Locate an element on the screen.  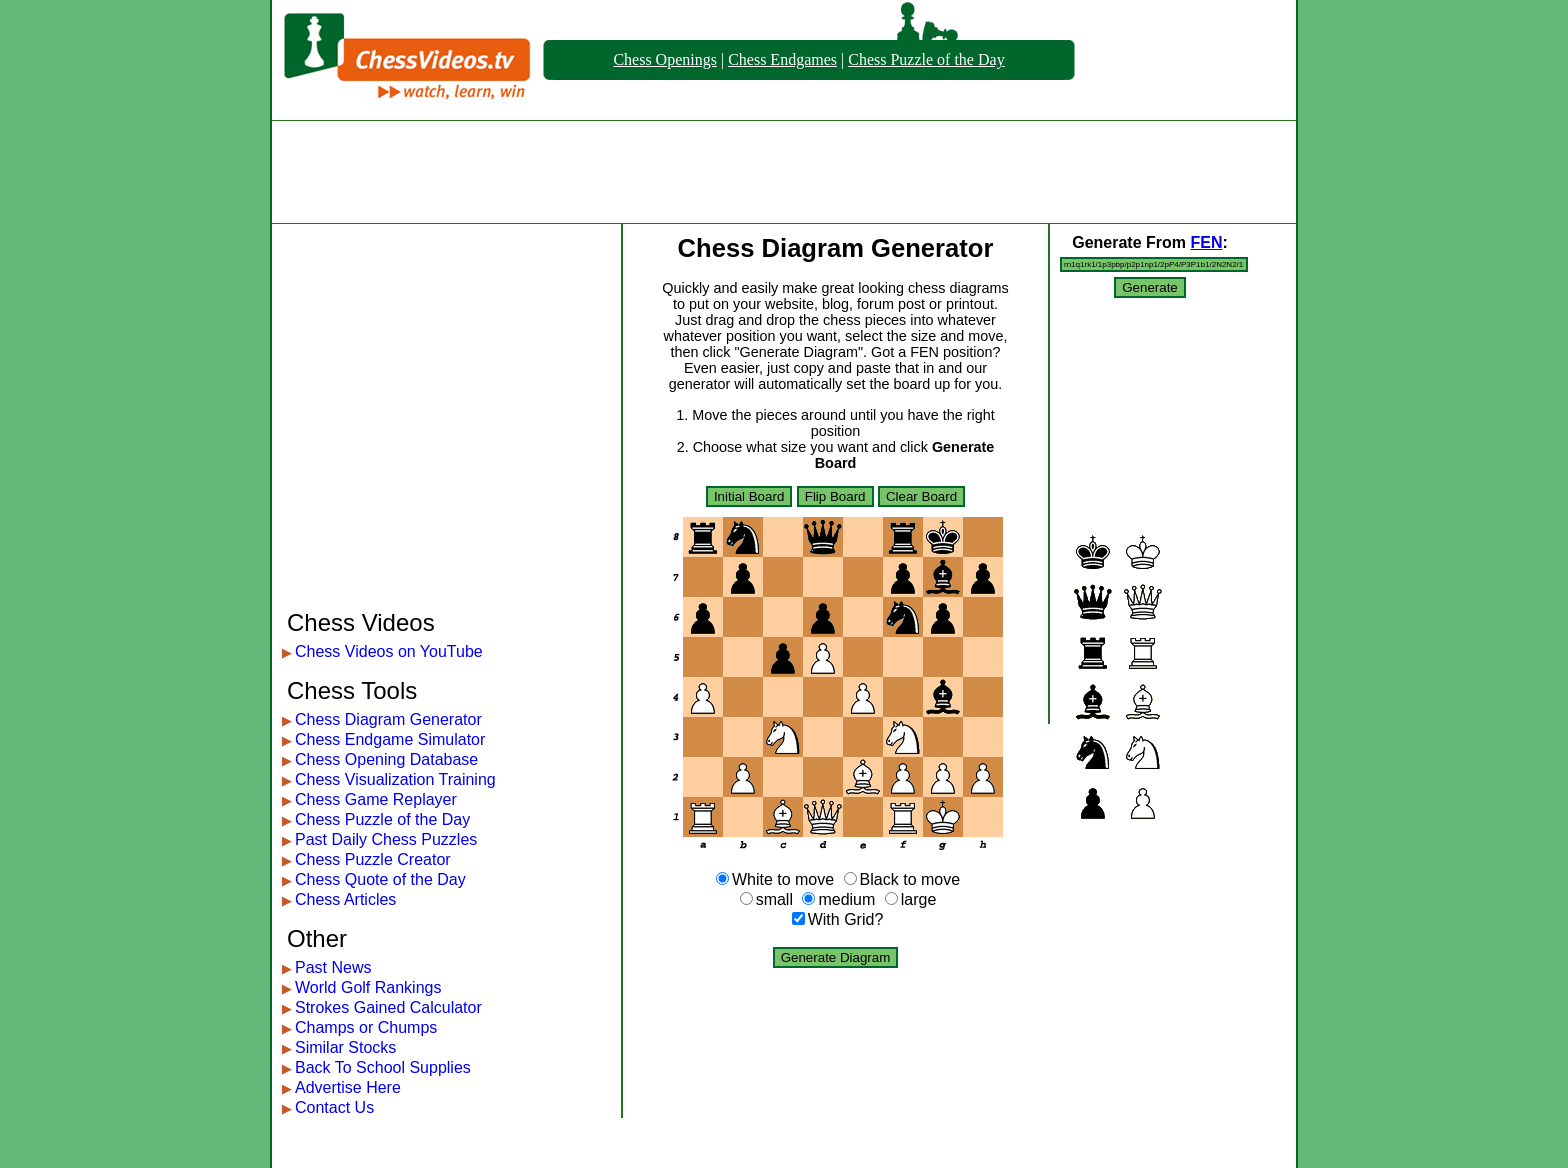
Chess Opening Database is located at coordinates (386, 759).